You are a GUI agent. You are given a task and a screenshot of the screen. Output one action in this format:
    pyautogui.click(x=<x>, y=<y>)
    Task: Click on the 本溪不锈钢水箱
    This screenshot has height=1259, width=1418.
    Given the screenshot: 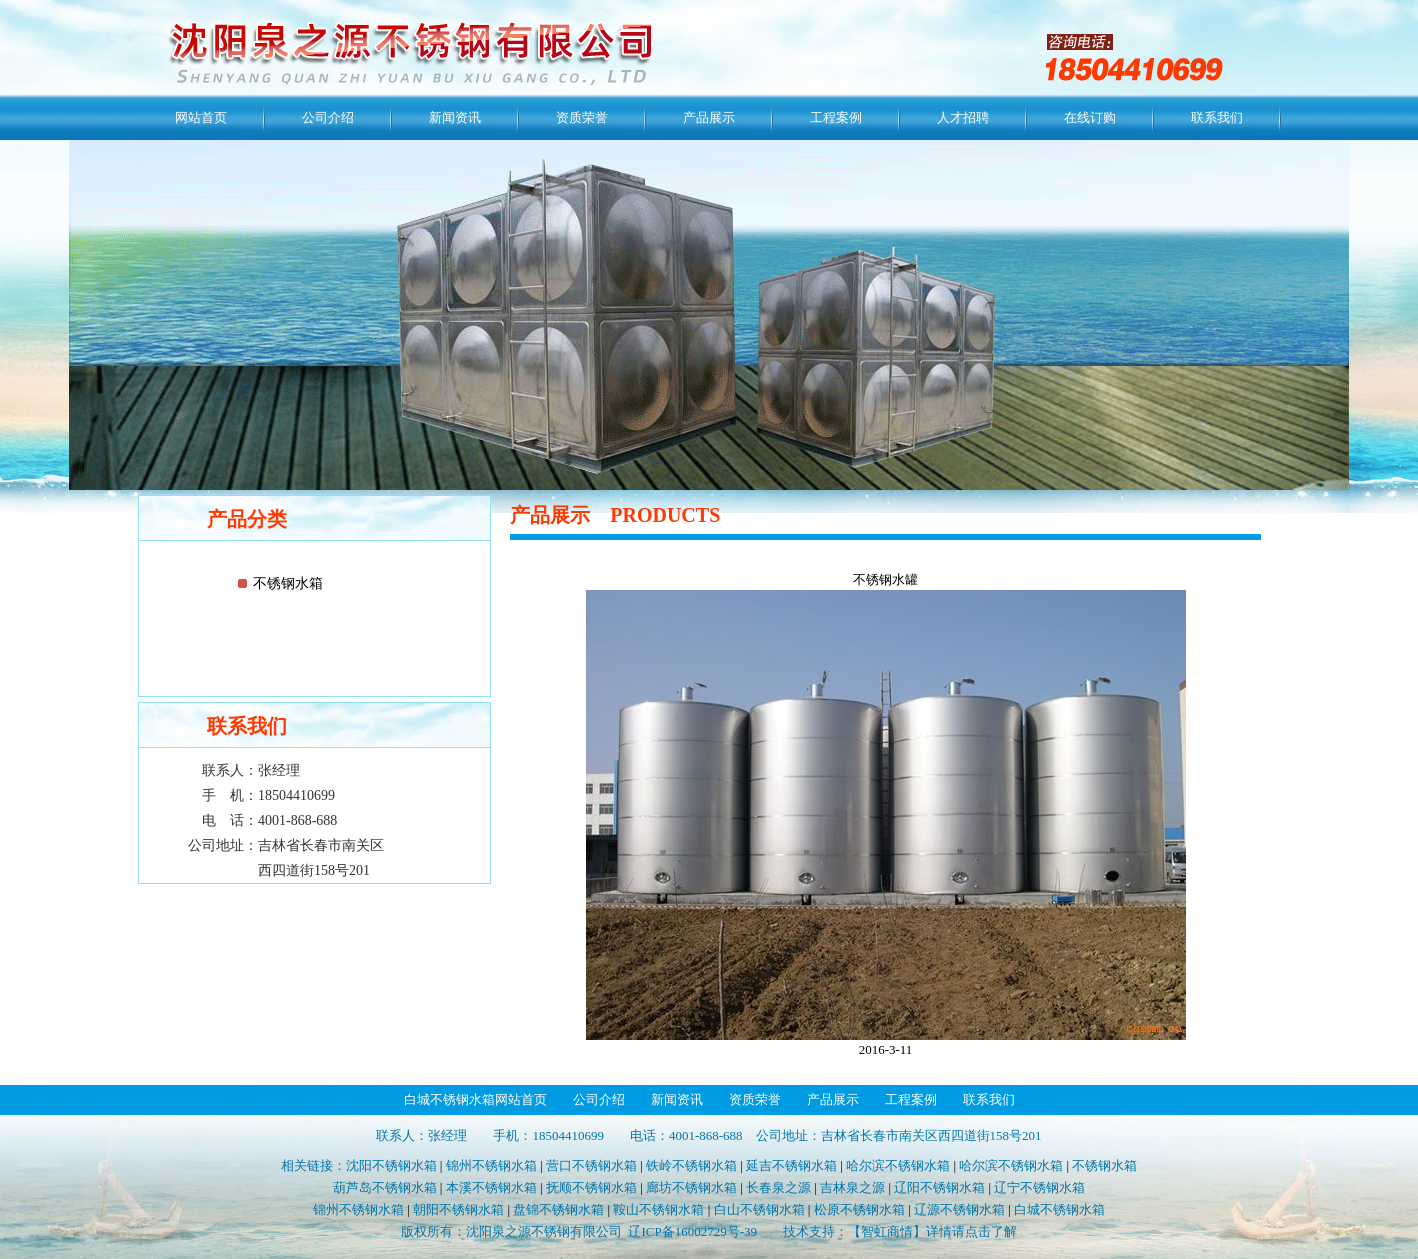 What is the action you would take?
    pyautogui.click(x=491, y=1187)
    